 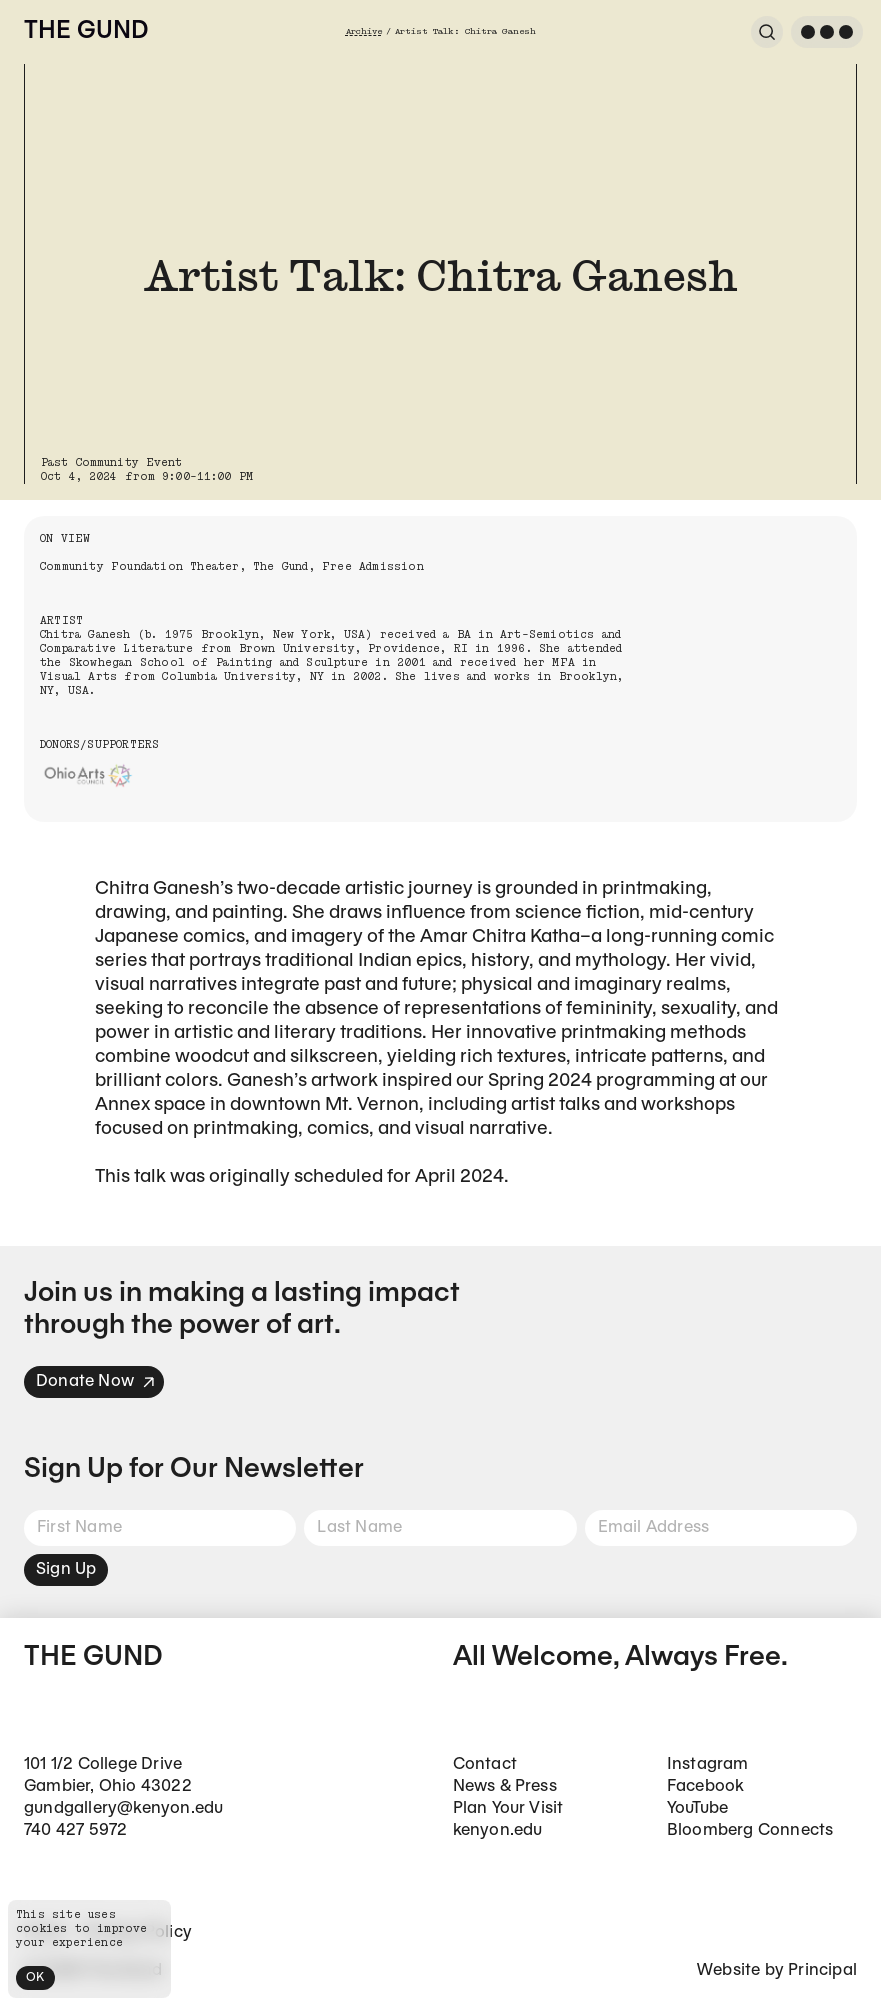 What do you see at coordinates (123, 1808) in the screenshot?
I see `gundgallery@kenyon.edu` at bounding box center [123, 1808].